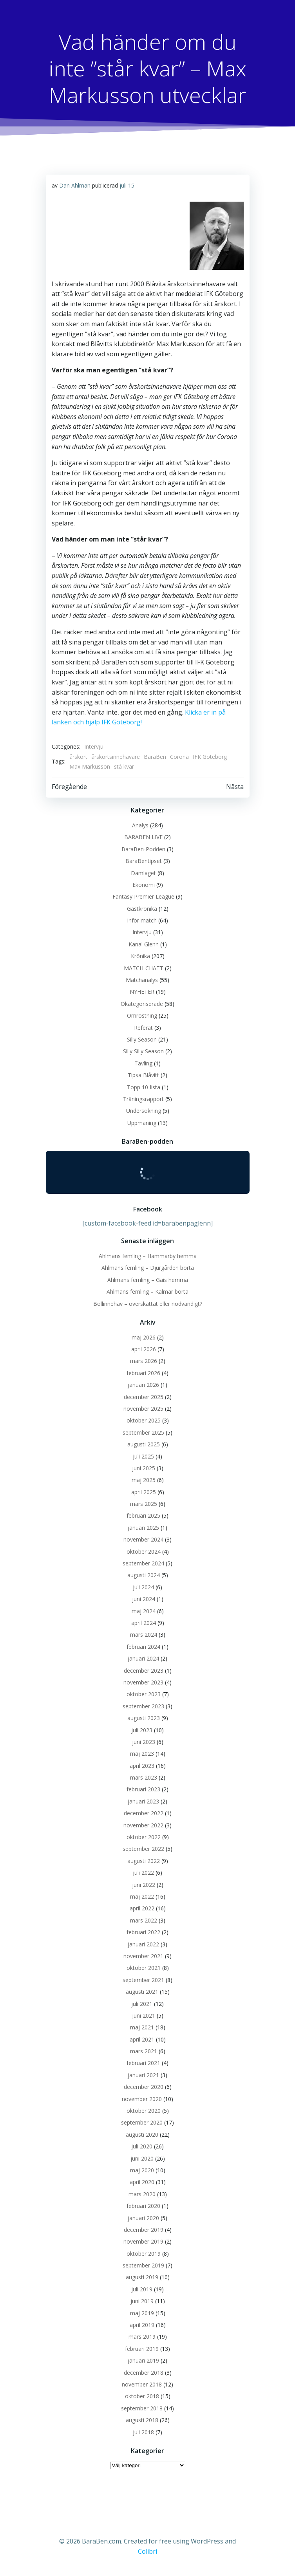 This screenshot has height=2576, width=295. What do you see at coordinates (142, 2396) in the screenshot?
I see `oktober 2018` at bounding box center [142, 2396].